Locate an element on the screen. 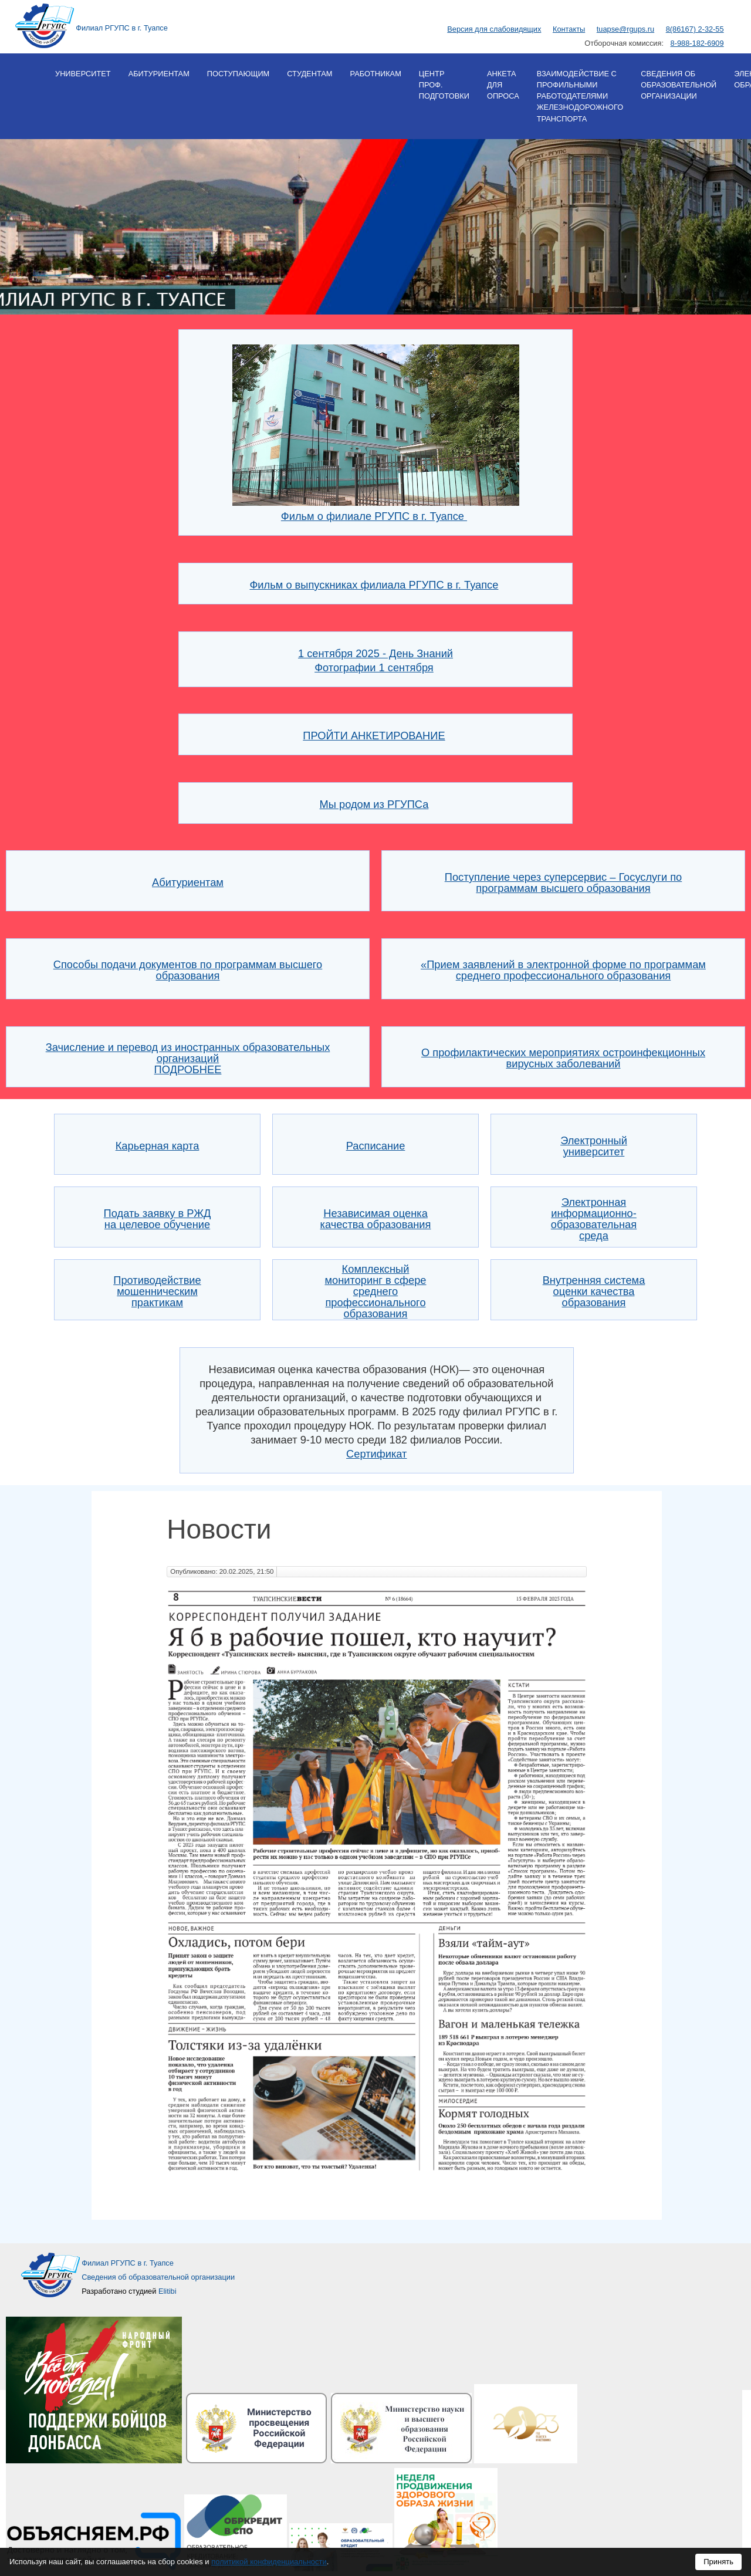 This screenshot has width=751, height=2576. Принять is located at coordinates (718, 2561).